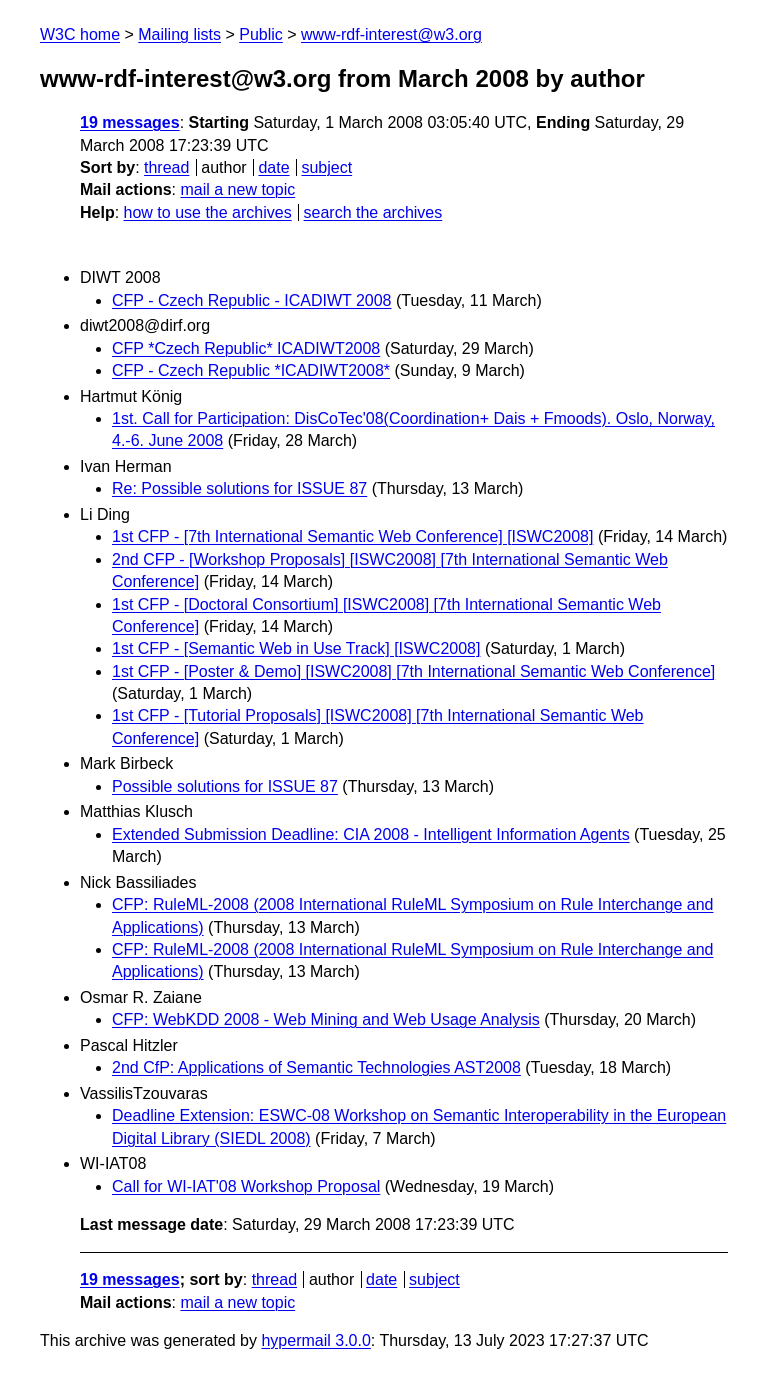 The width and height of the screenshot is (768, 1377). Describe the element at coordinates (316, 1067) in the screenshot. I see `2nd CfP: Applications of Semantic Technologies AST2008` at that location.